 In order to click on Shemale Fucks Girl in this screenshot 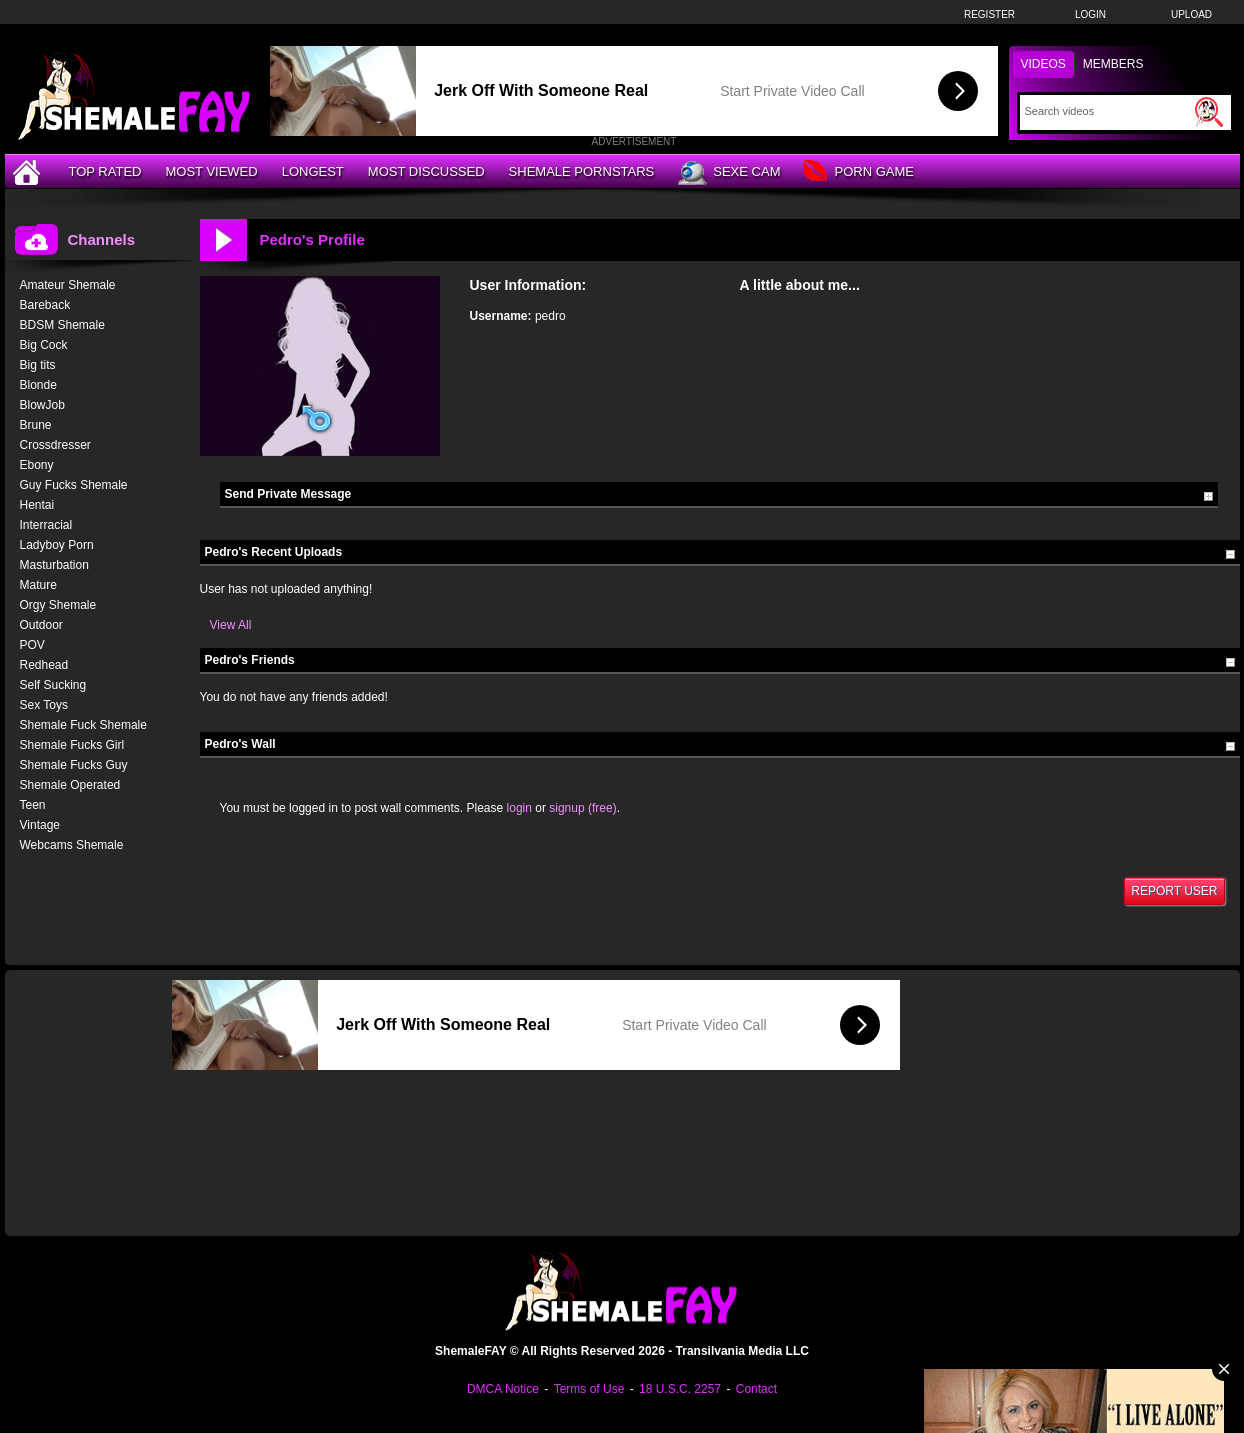, I will do `click(72, 745)`.